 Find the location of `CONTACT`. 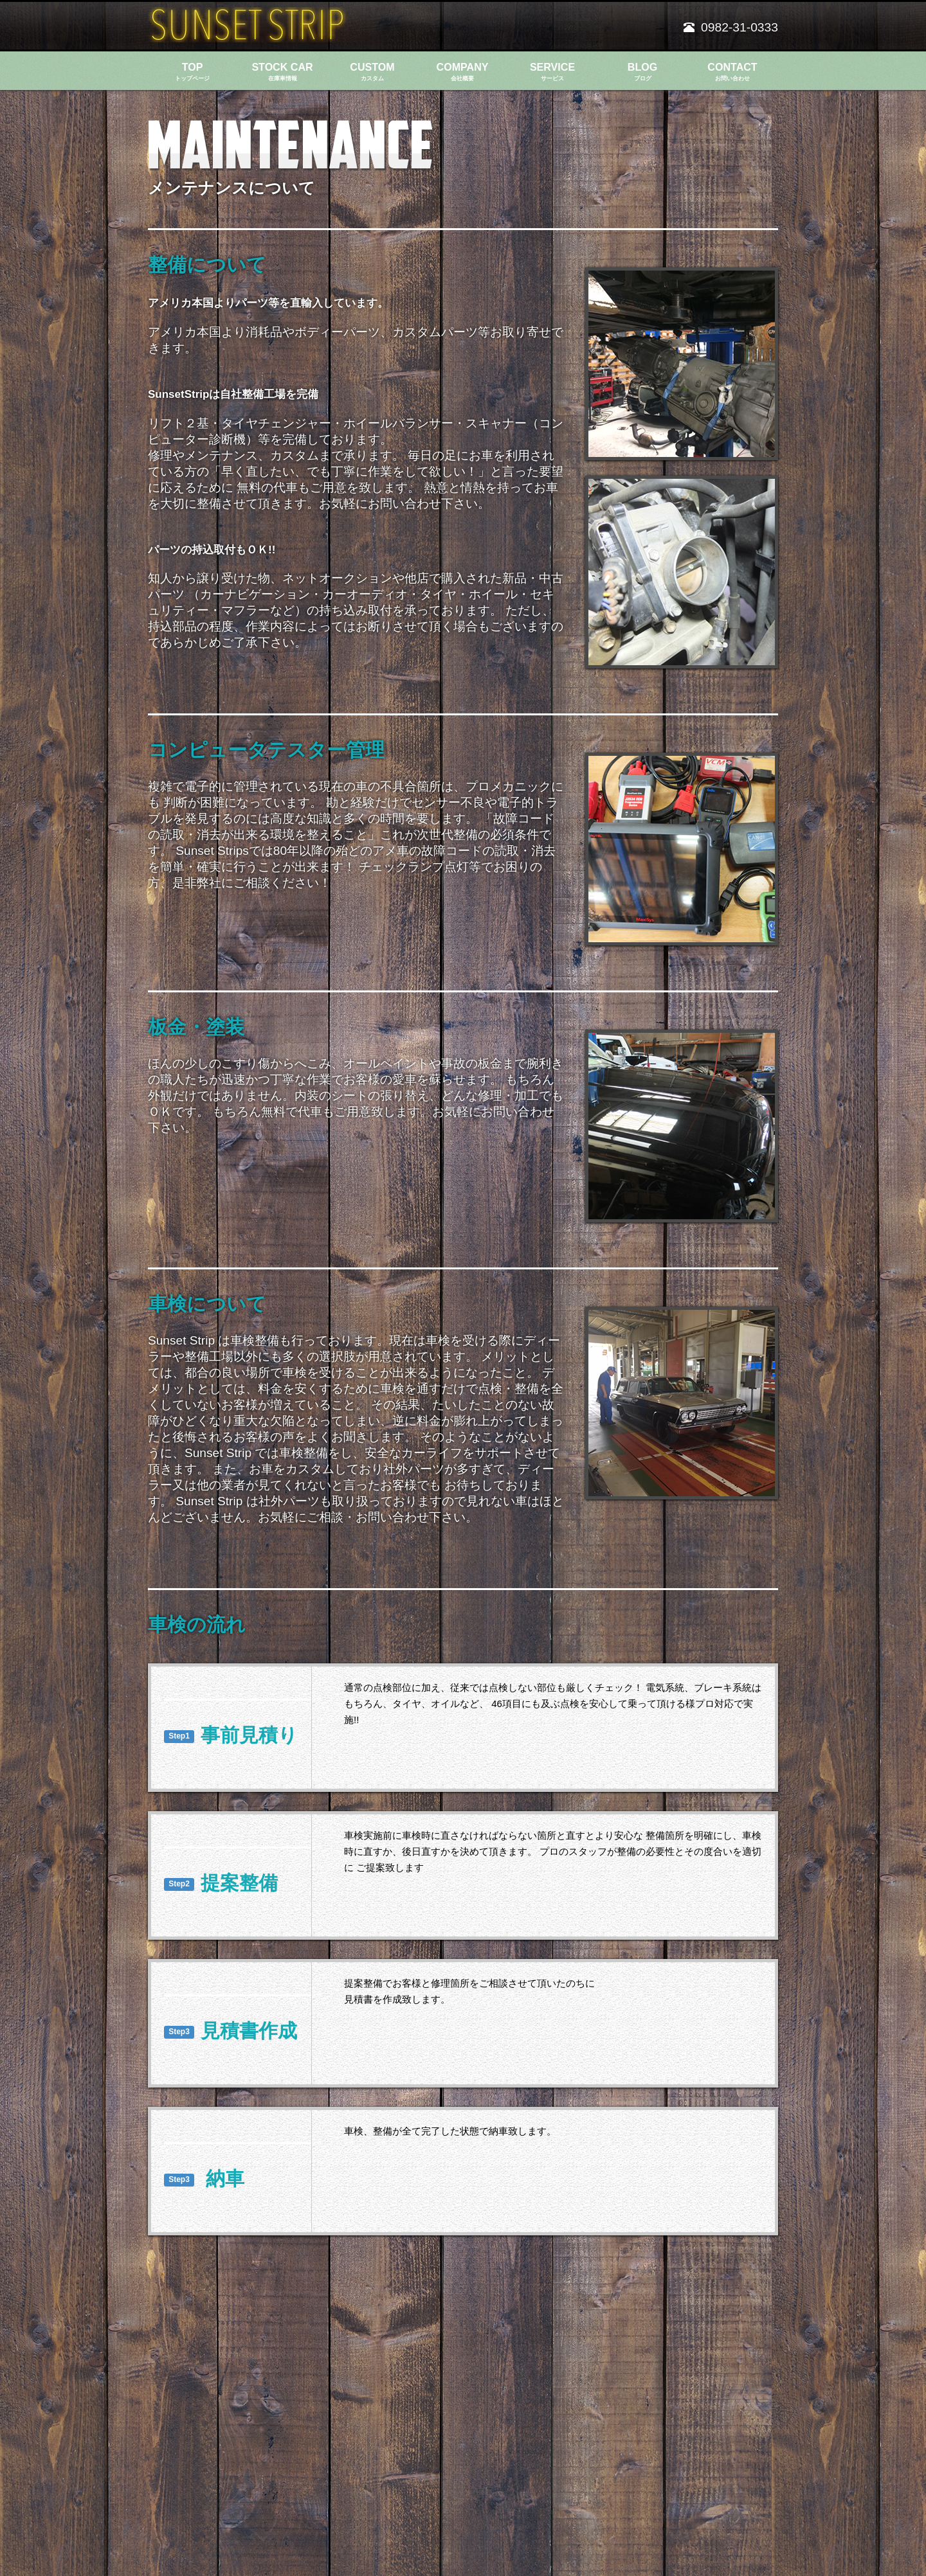

CONTACT is located at coordinates (732, 71).